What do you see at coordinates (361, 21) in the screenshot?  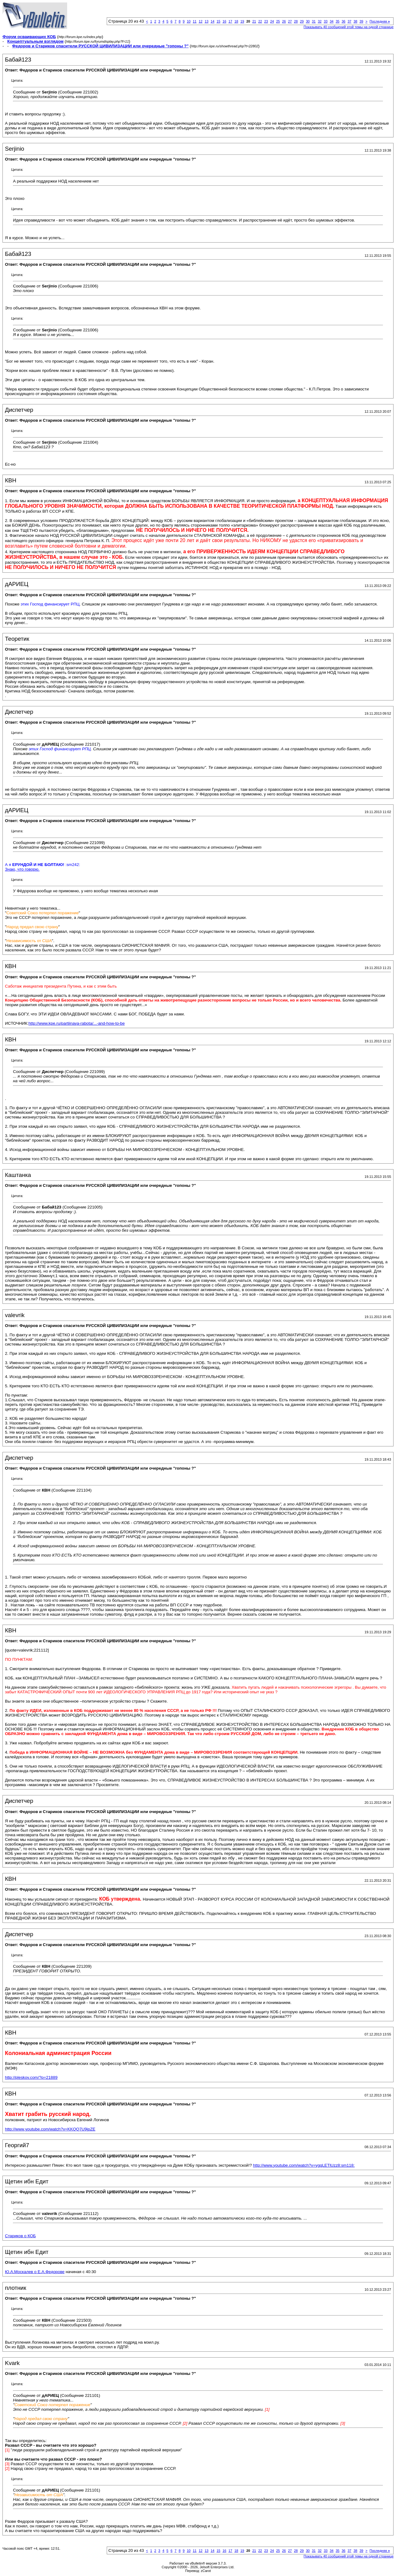 I see `39` at bounding box center [361, 21].